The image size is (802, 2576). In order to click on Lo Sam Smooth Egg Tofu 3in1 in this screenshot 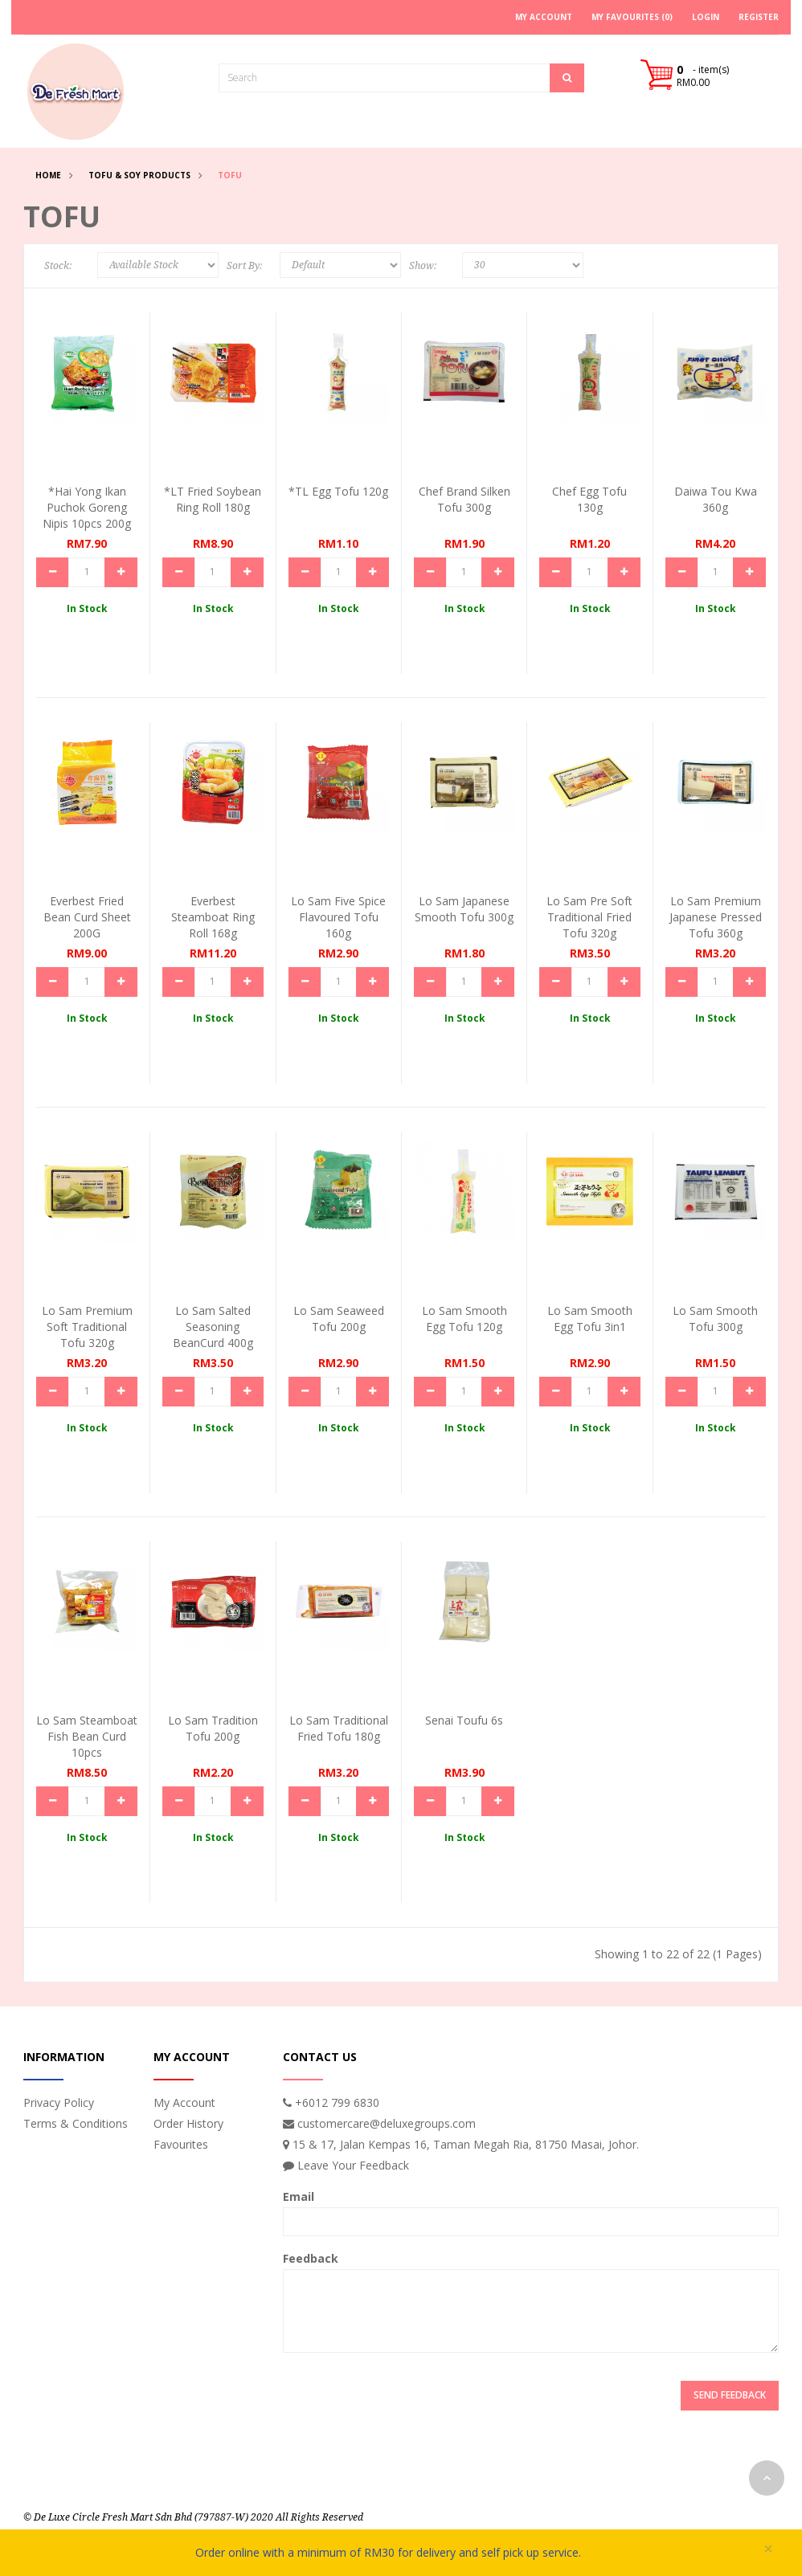, I will do `click(589, 1318)`.